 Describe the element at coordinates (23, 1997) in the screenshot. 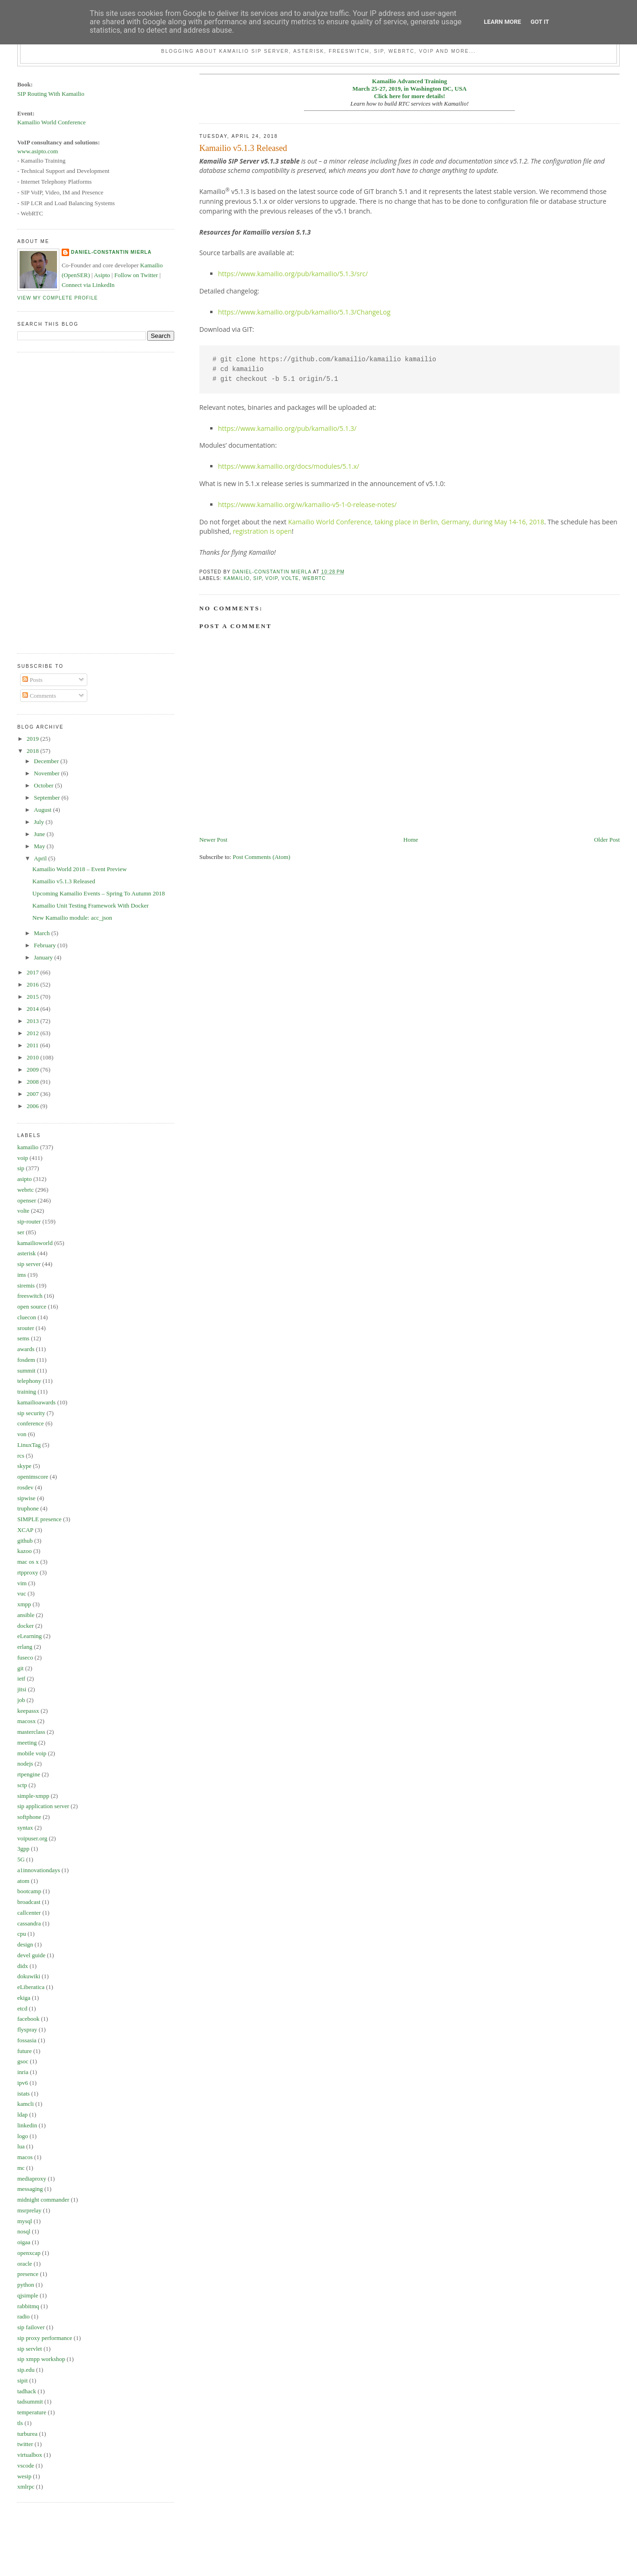

I see `ekiga` at that location.